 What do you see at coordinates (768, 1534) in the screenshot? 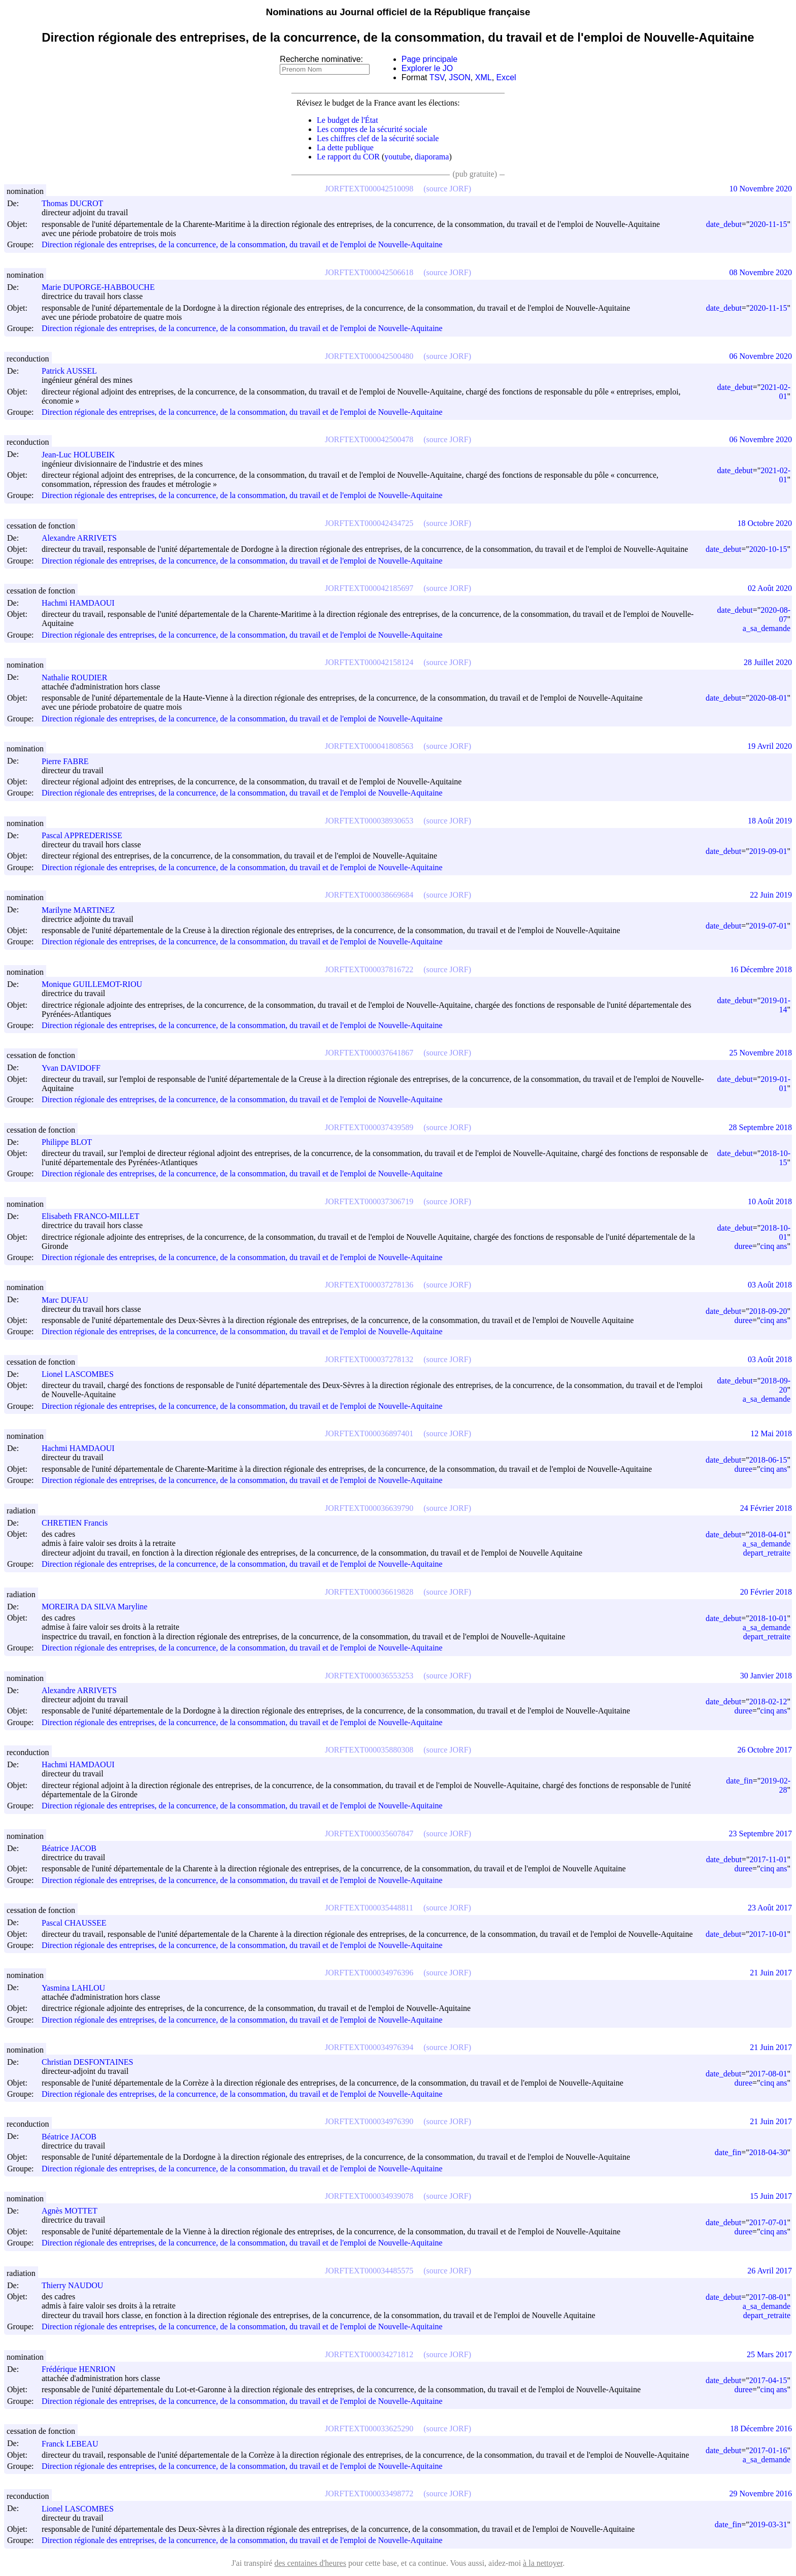
I see `2018-04-01` at bounding box center [768, 1534].